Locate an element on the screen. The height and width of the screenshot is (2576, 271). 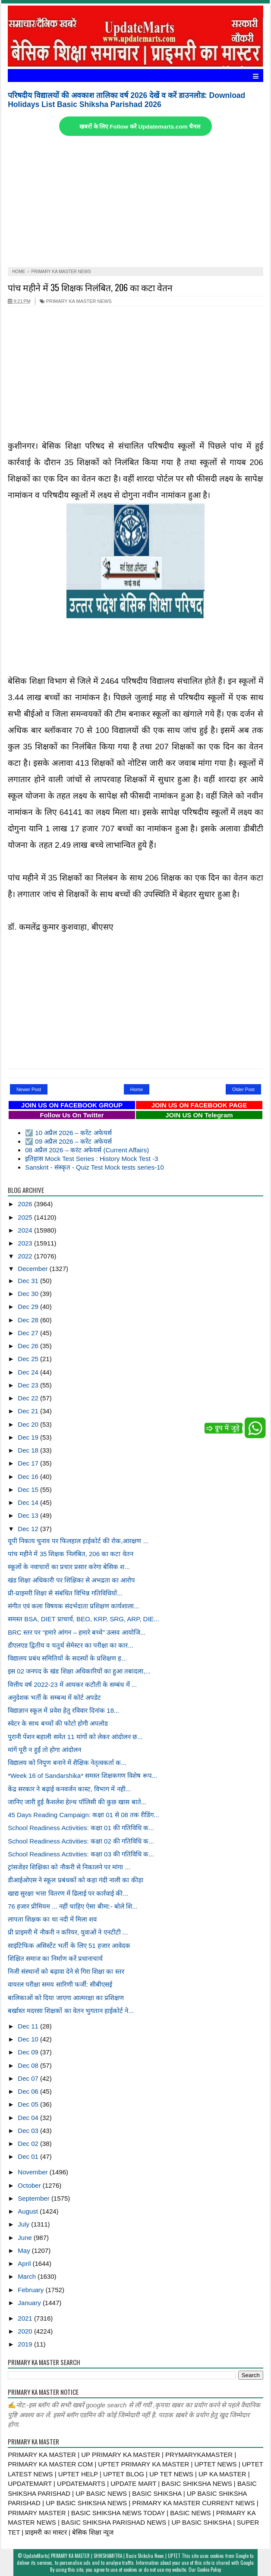
[Advertisement] is located at coordinates (135, 202).